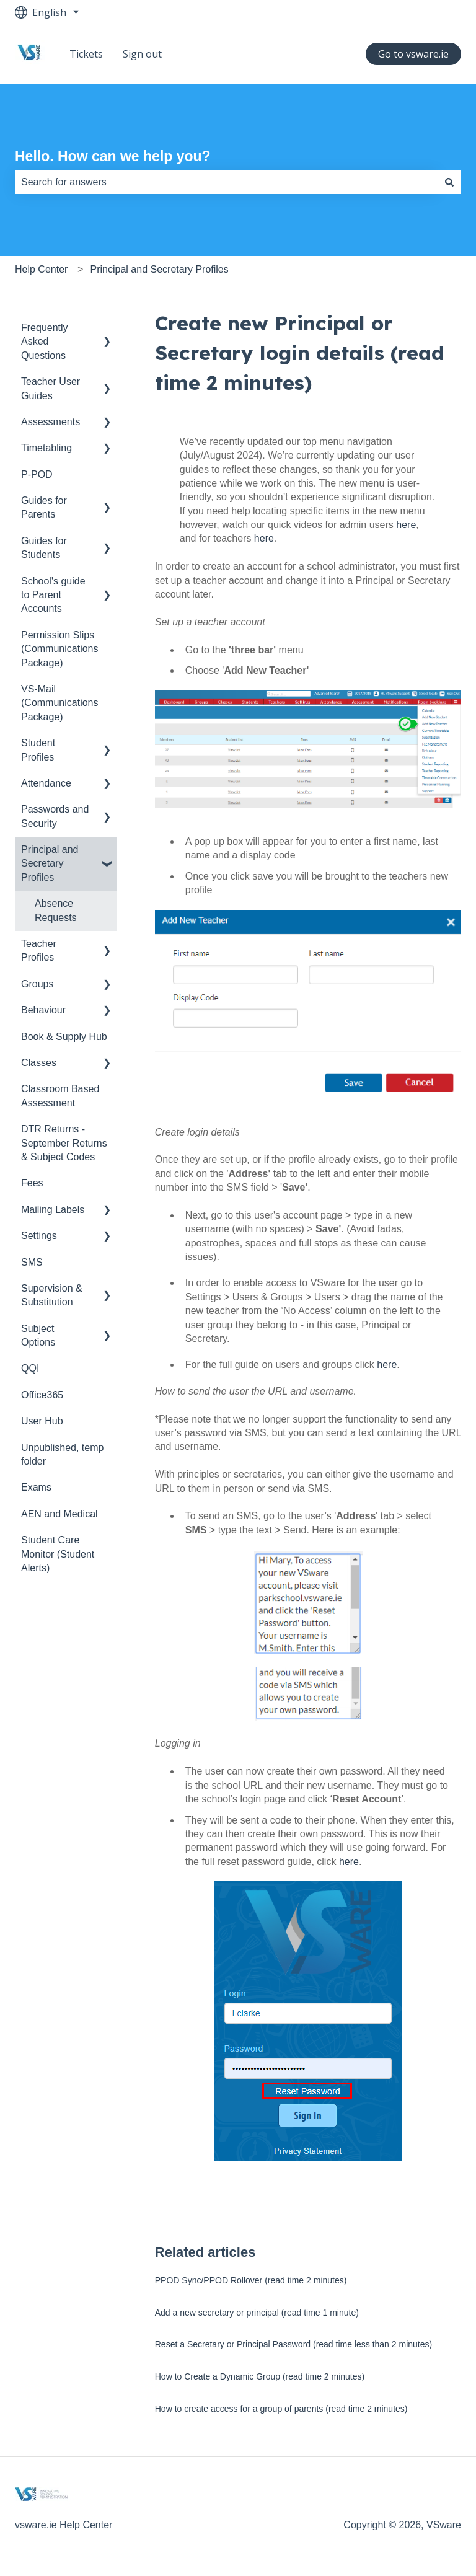  Describe the element at coordinates (43, 1010) in the screenshot. I see `Behaviour [menuitem]` at that location.